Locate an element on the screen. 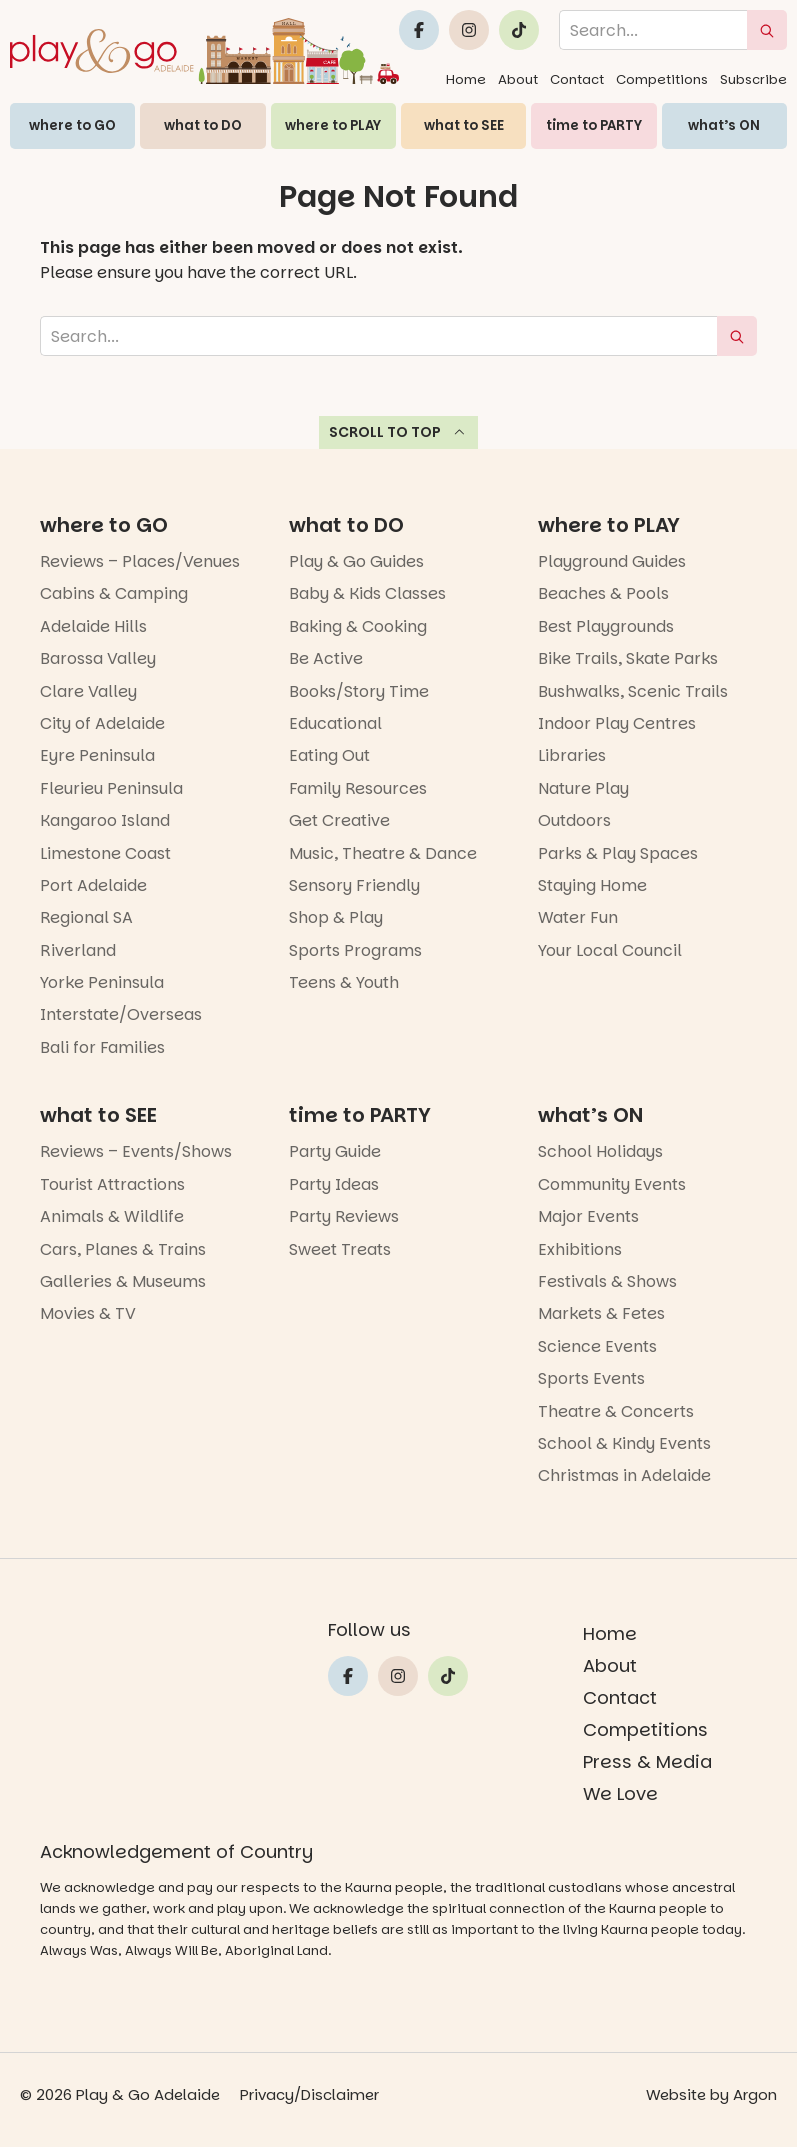 This screenshot has height=2147, width=797. Clare Valley is located at coordinates (88, 691).